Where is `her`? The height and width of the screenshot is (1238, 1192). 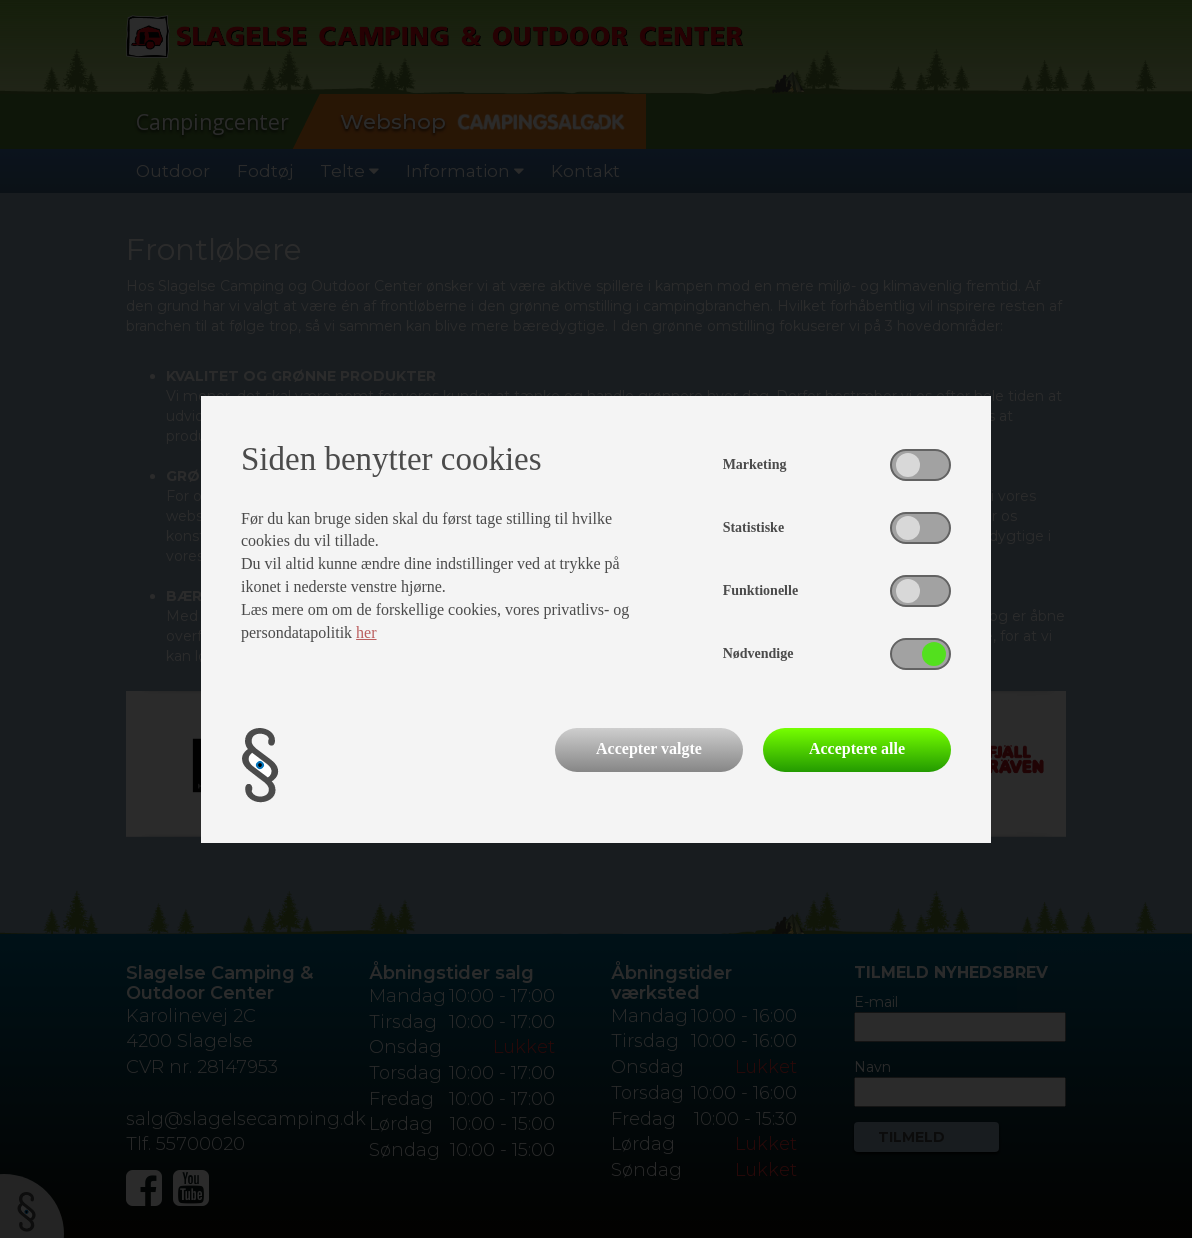 her is located at coordinates (366, 632).